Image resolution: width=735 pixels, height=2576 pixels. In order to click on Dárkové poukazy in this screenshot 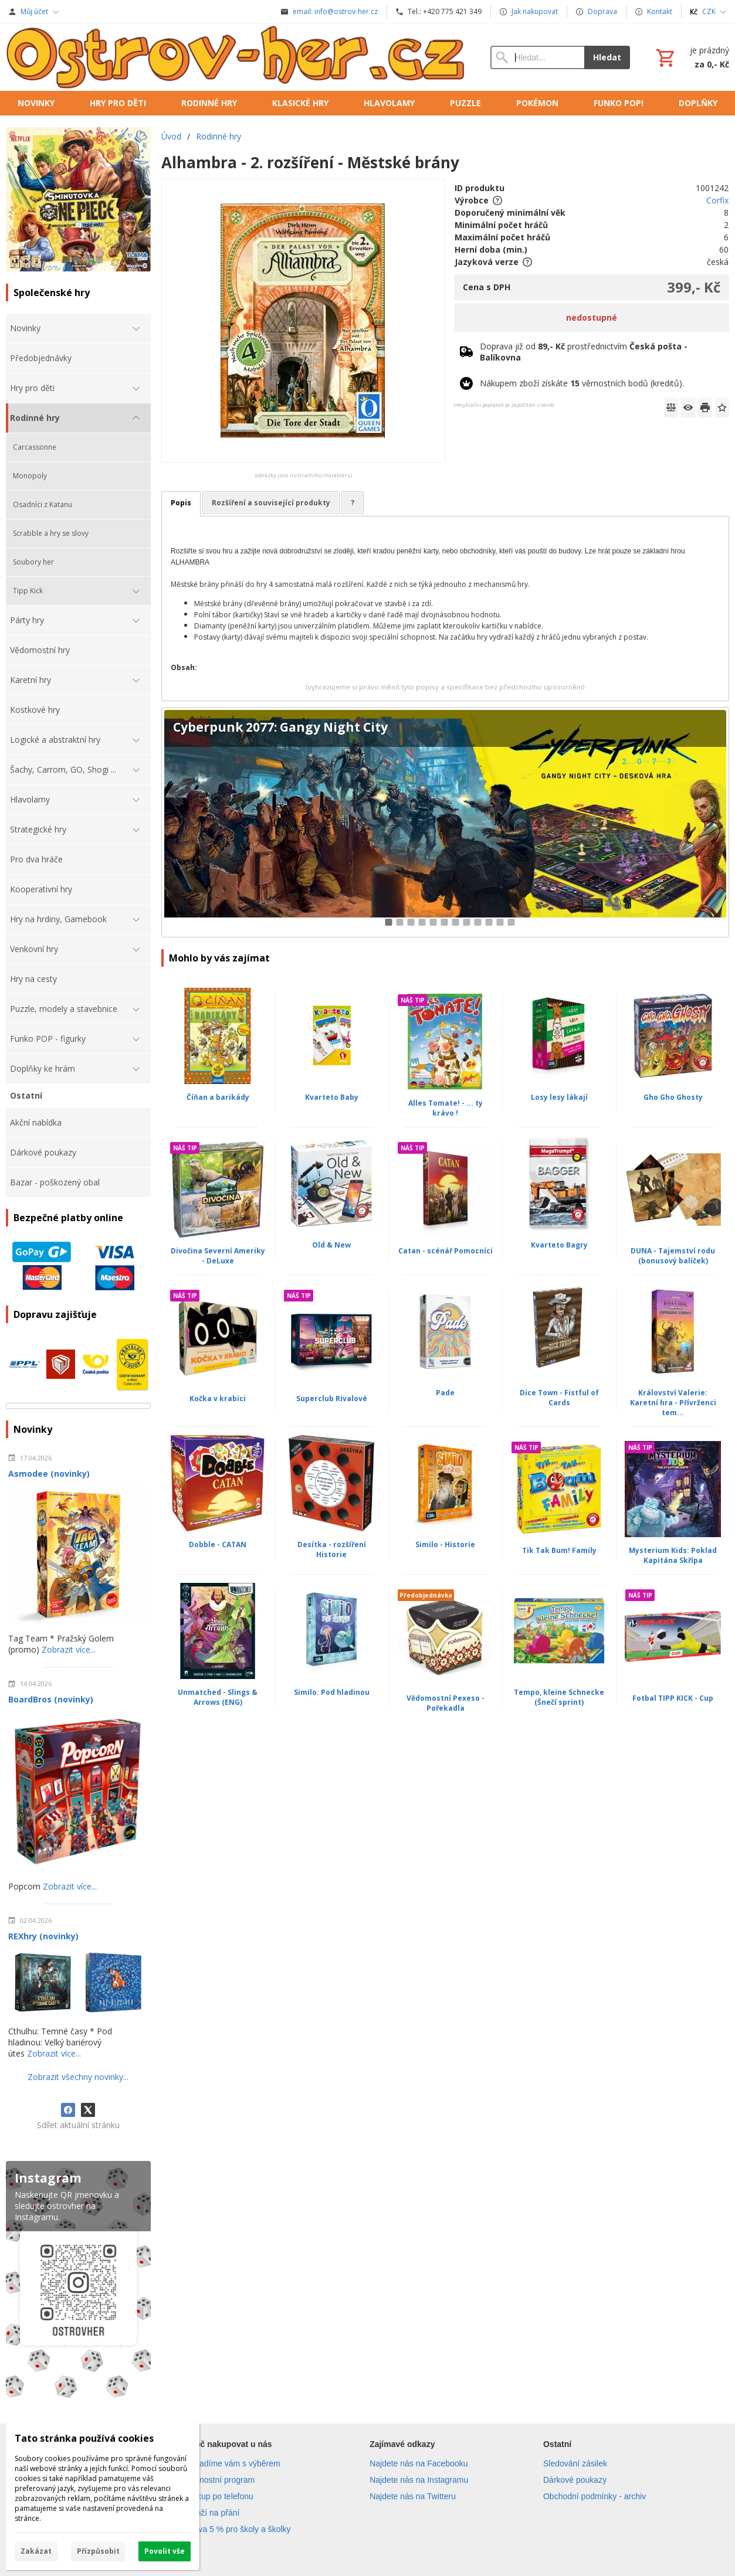, I will do `click(575, 2480)`.